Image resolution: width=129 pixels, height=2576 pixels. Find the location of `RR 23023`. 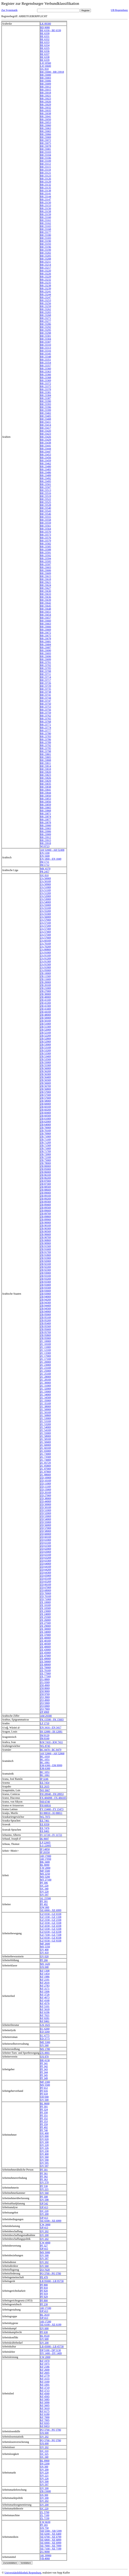

RR 23023 is located at coordinates (45, 98).